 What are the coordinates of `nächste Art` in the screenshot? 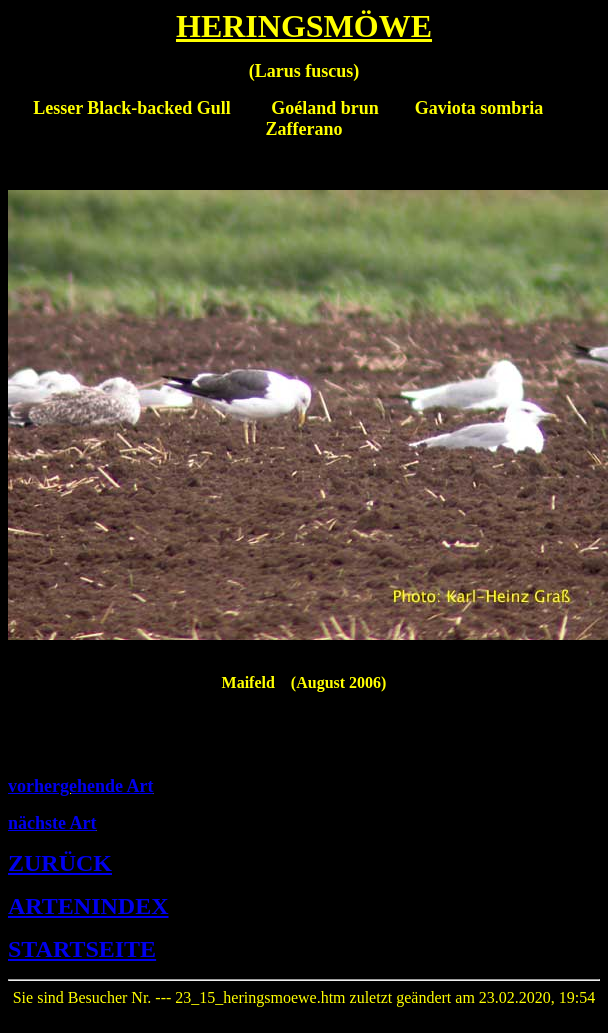 It's located at (52, 823).